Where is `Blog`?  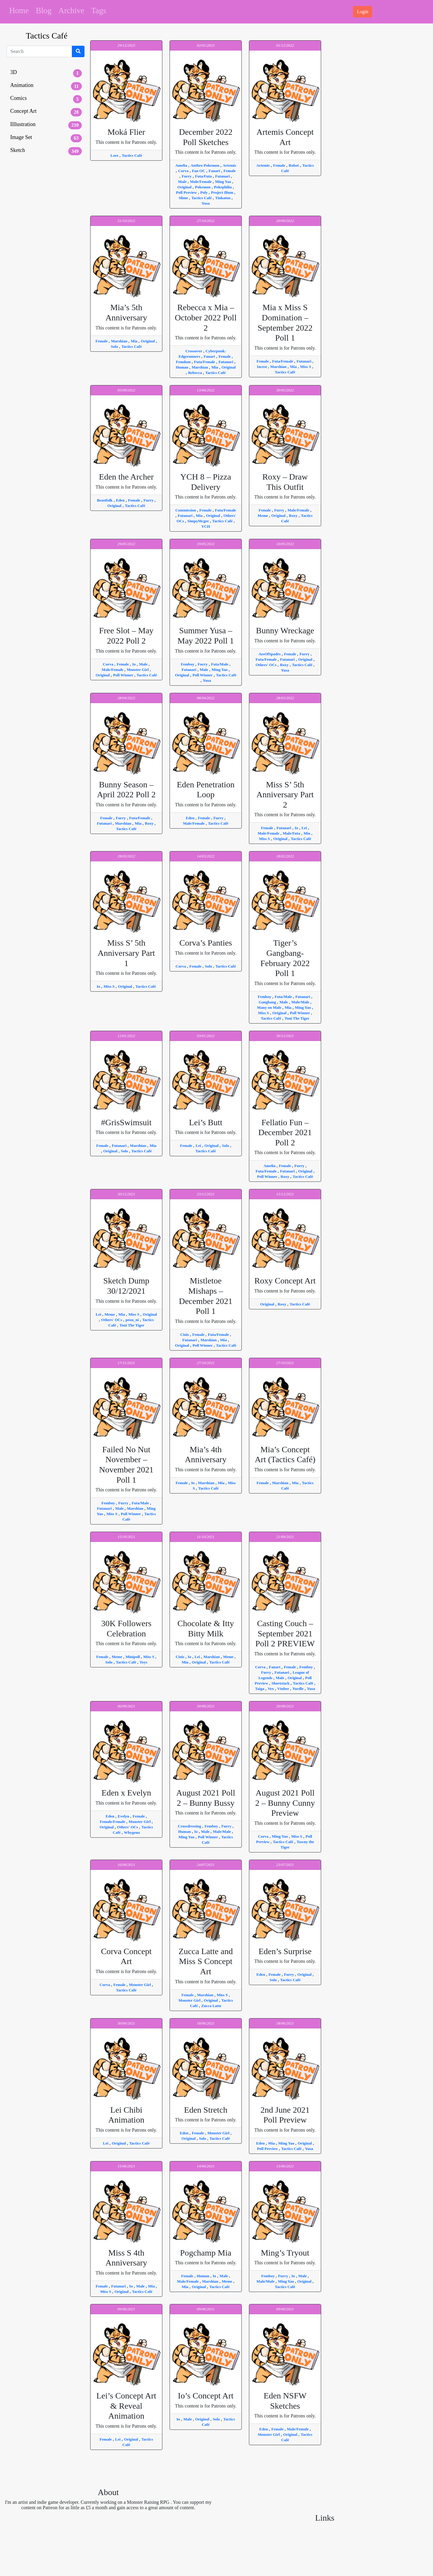 Blog is located at coordinates (43, 10).